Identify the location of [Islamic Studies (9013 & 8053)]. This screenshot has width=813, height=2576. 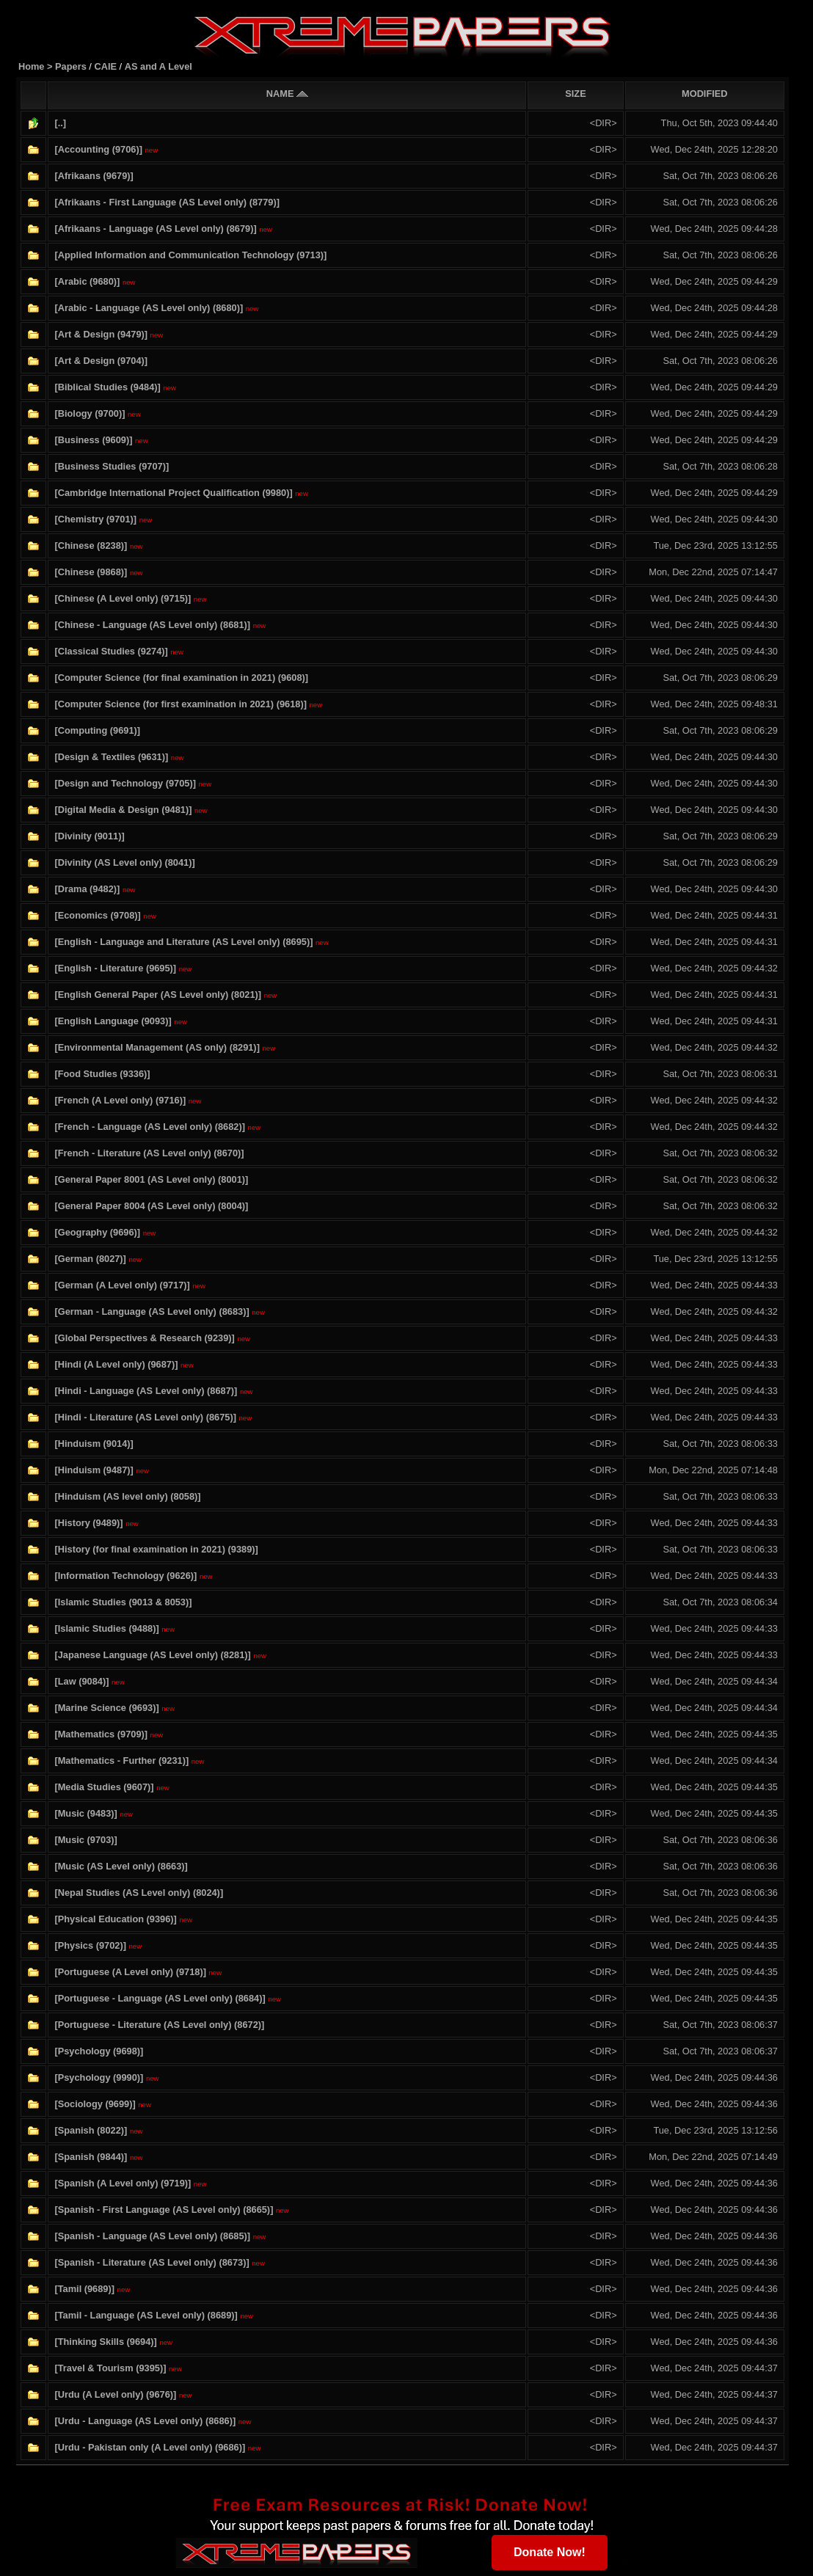
(123, 1602).